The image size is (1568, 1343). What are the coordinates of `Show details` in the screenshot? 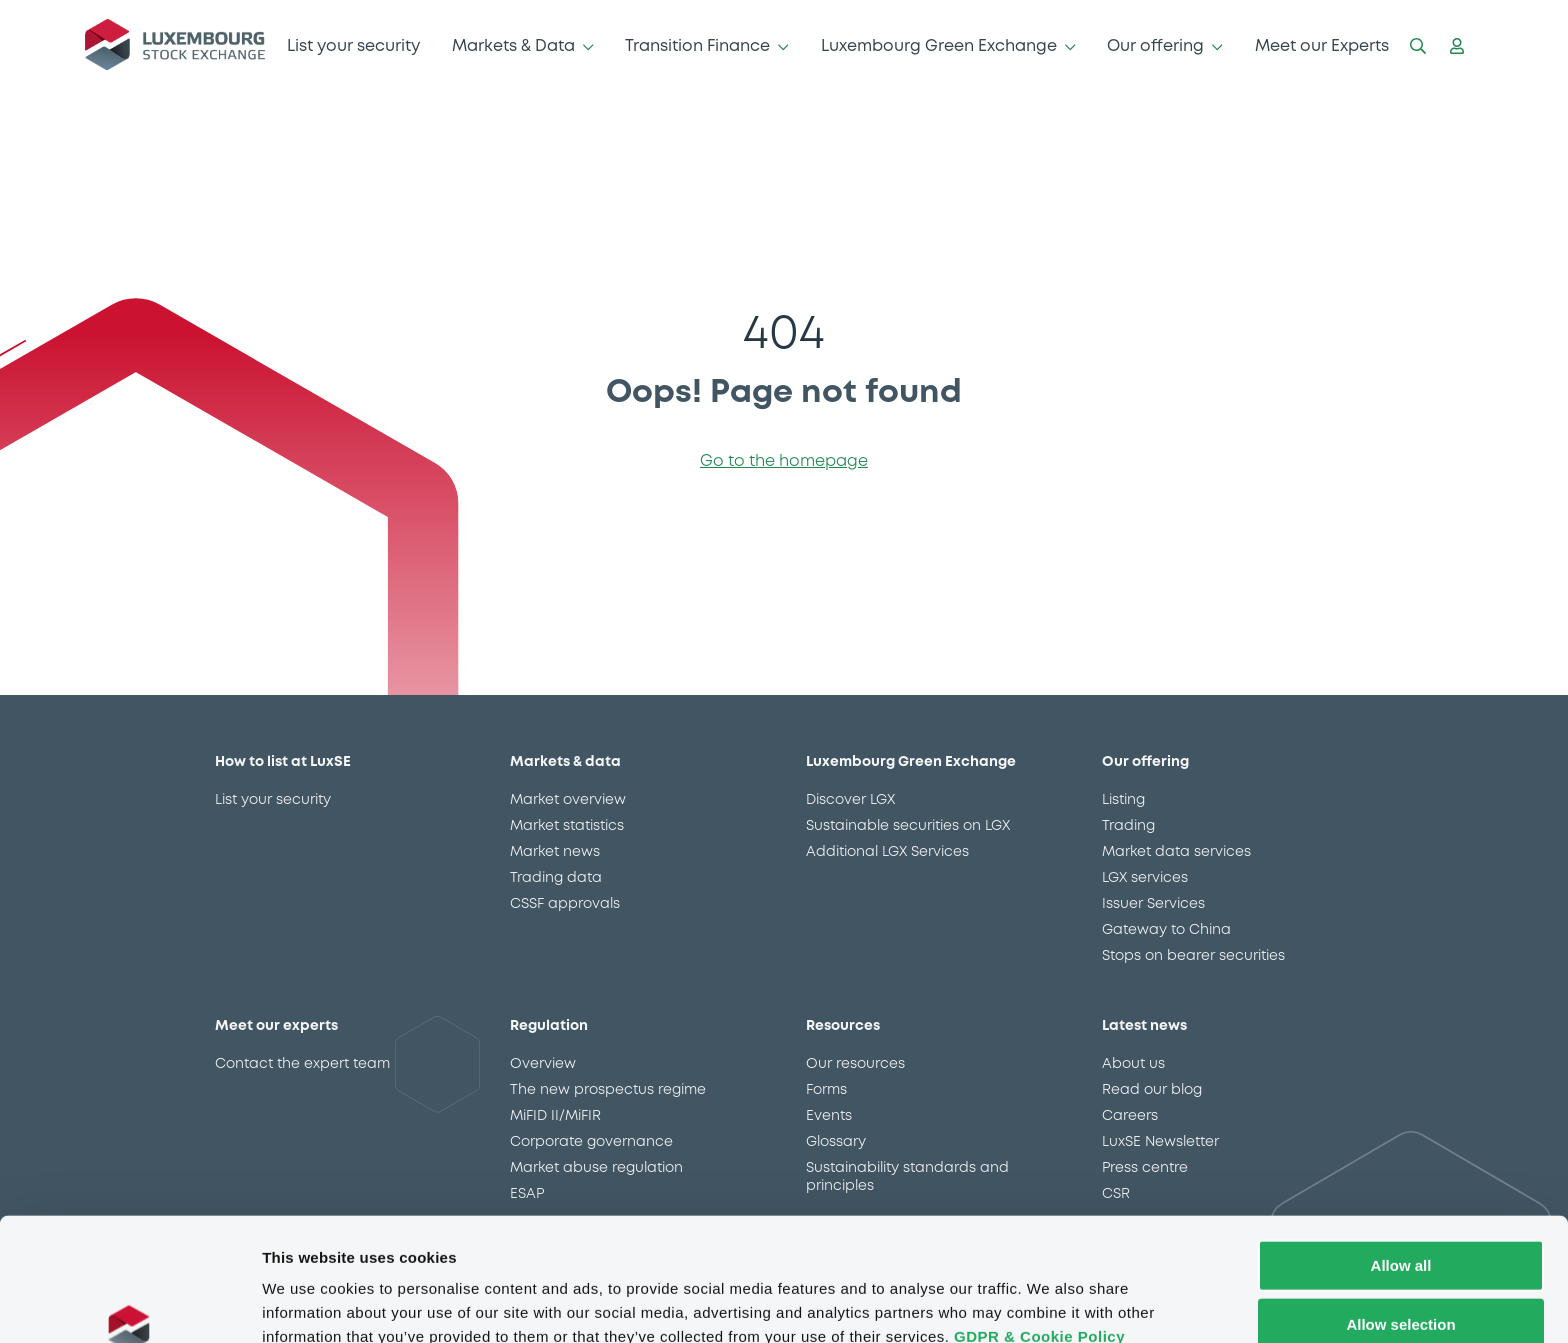 It's located at (1049, 1303).